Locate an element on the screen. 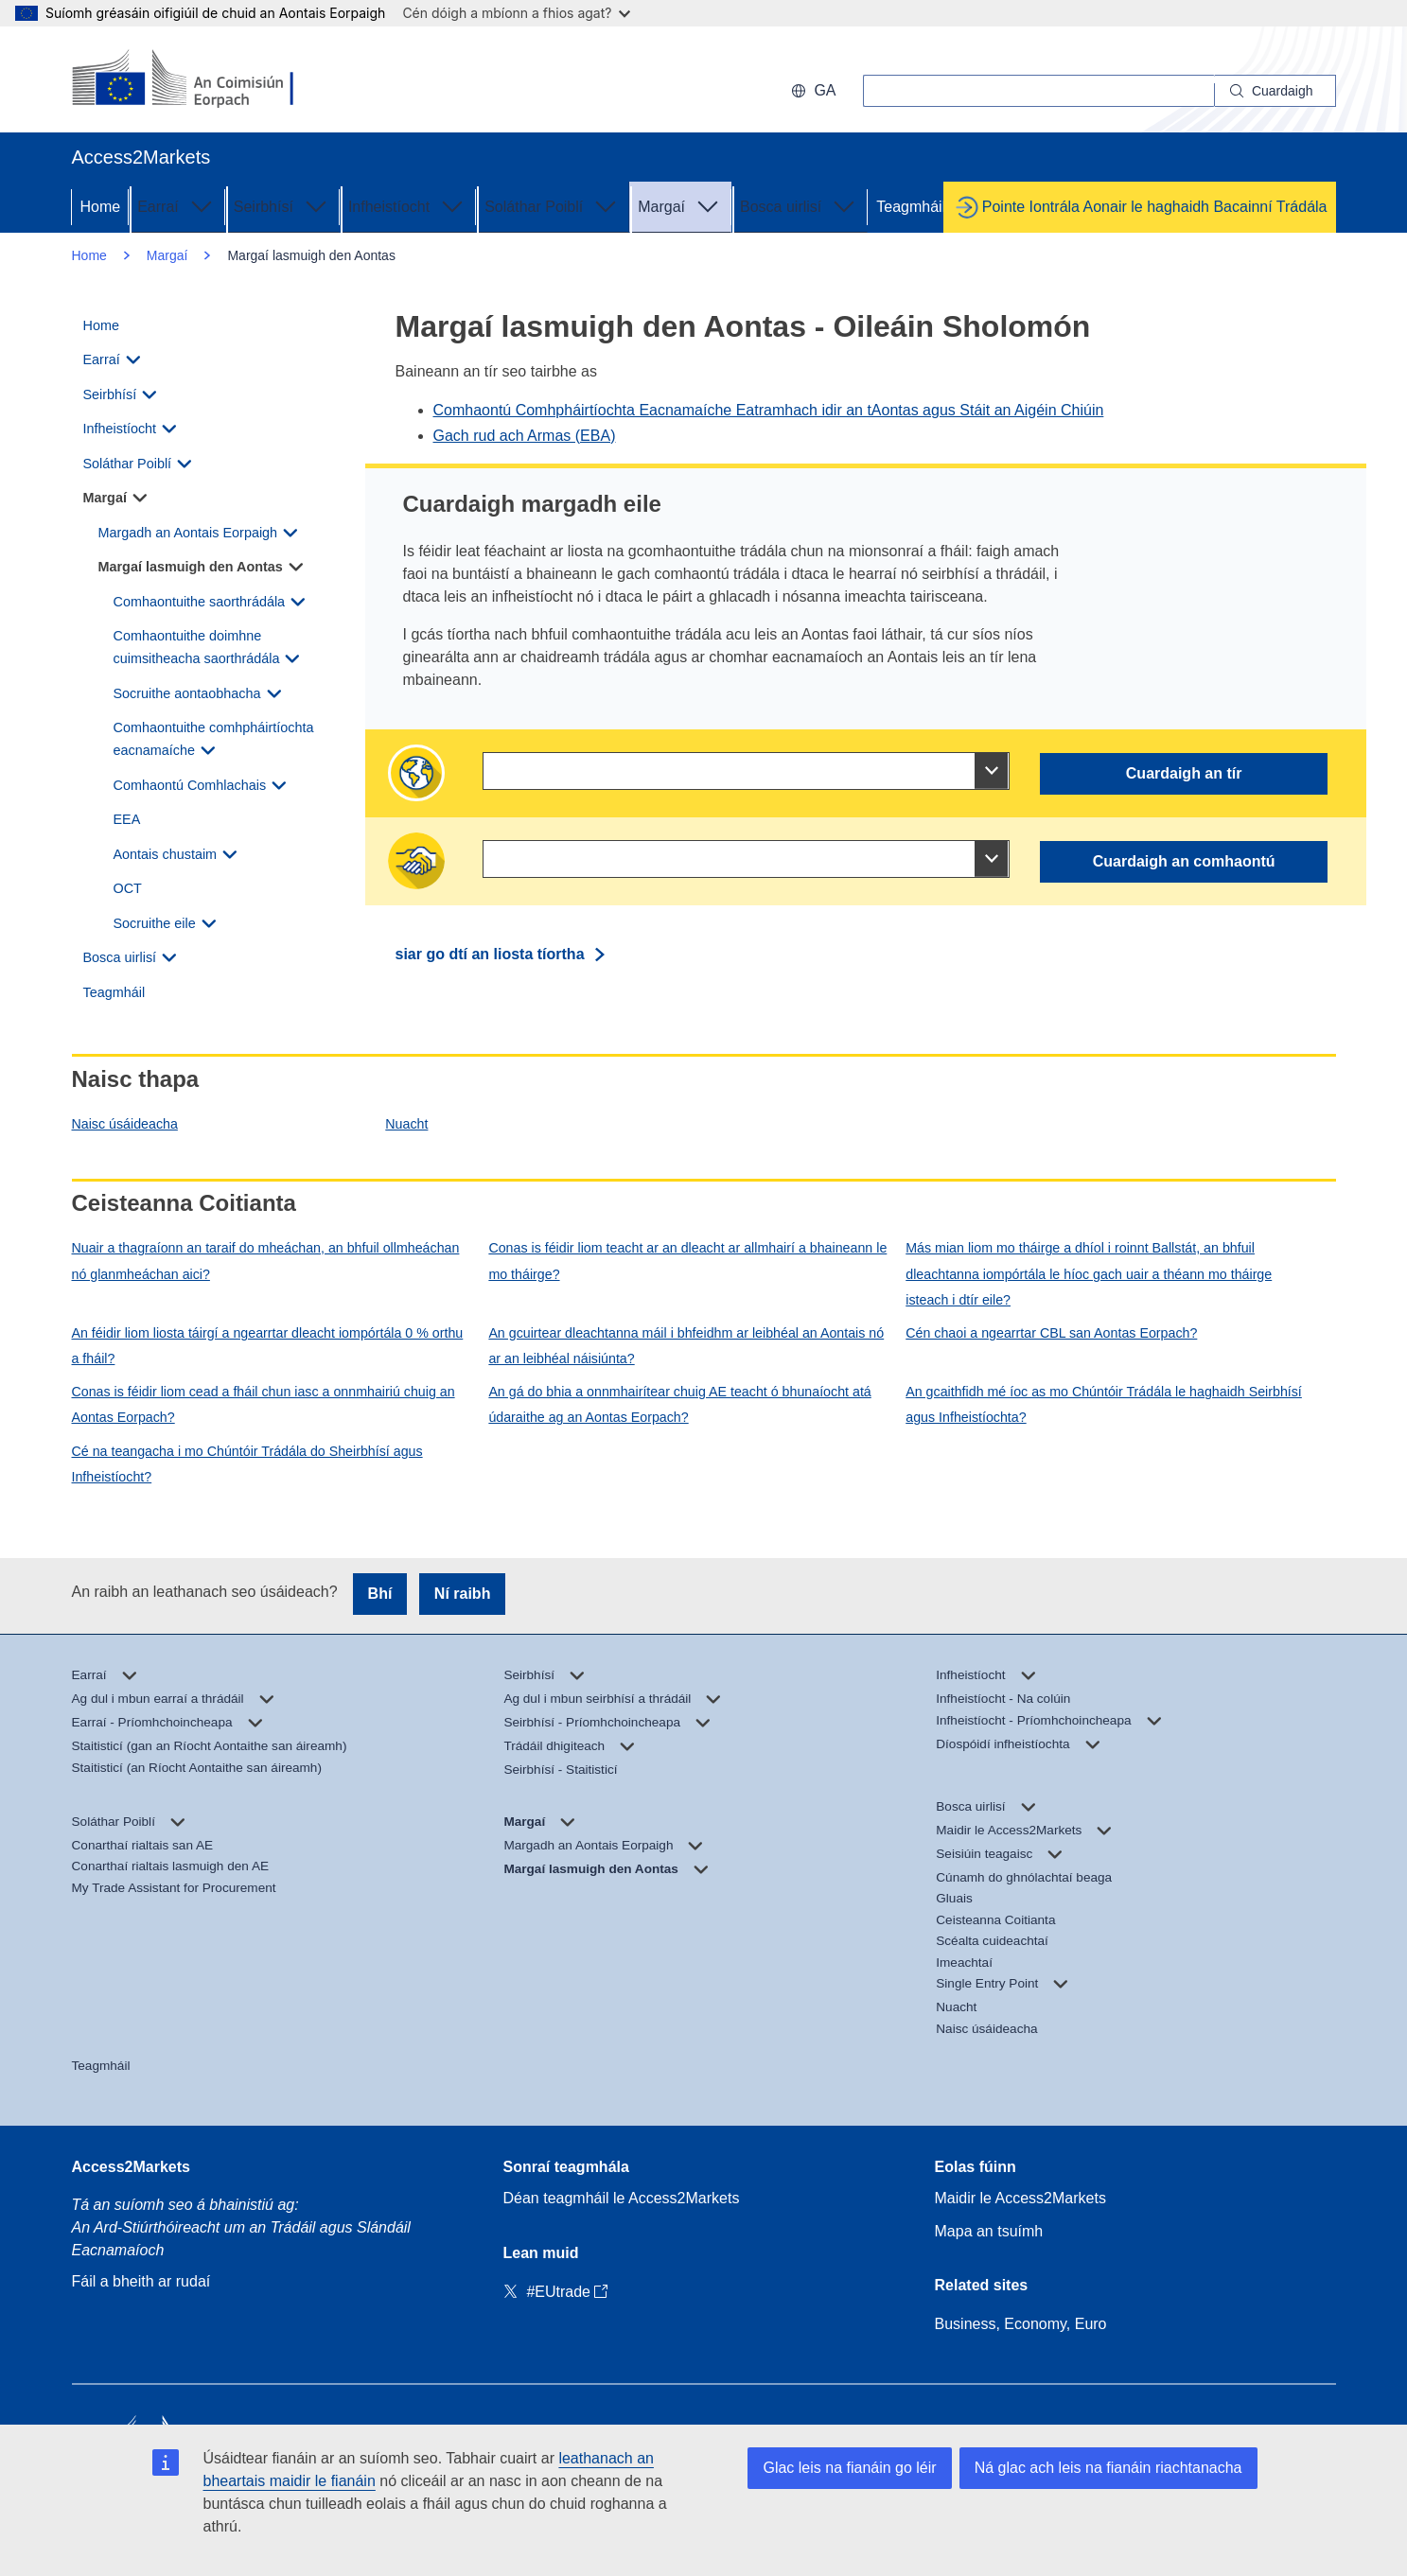  Mapa an tsuímh is located at coordinates (989, 2231).